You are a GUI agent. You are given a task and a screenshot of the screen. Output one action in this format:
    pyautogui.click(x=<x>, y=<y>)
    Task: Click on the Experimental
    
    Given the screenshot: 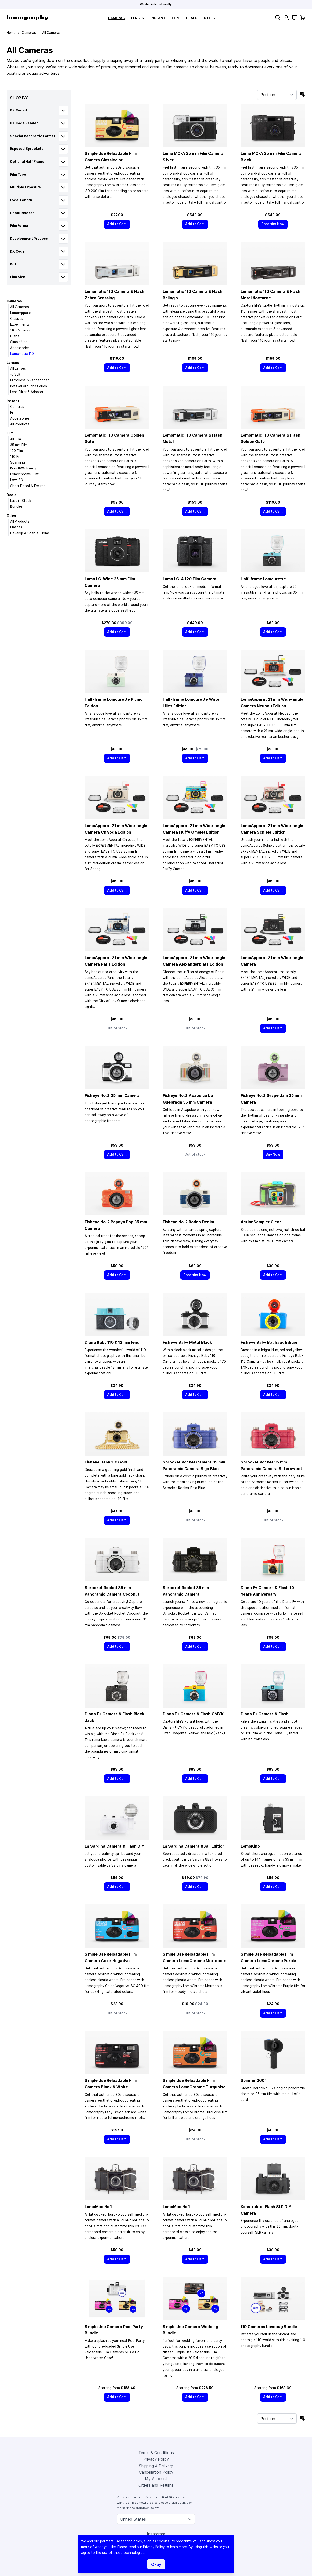 What is the action you would take?
    pyautogui.click(x=20, y=324)
    